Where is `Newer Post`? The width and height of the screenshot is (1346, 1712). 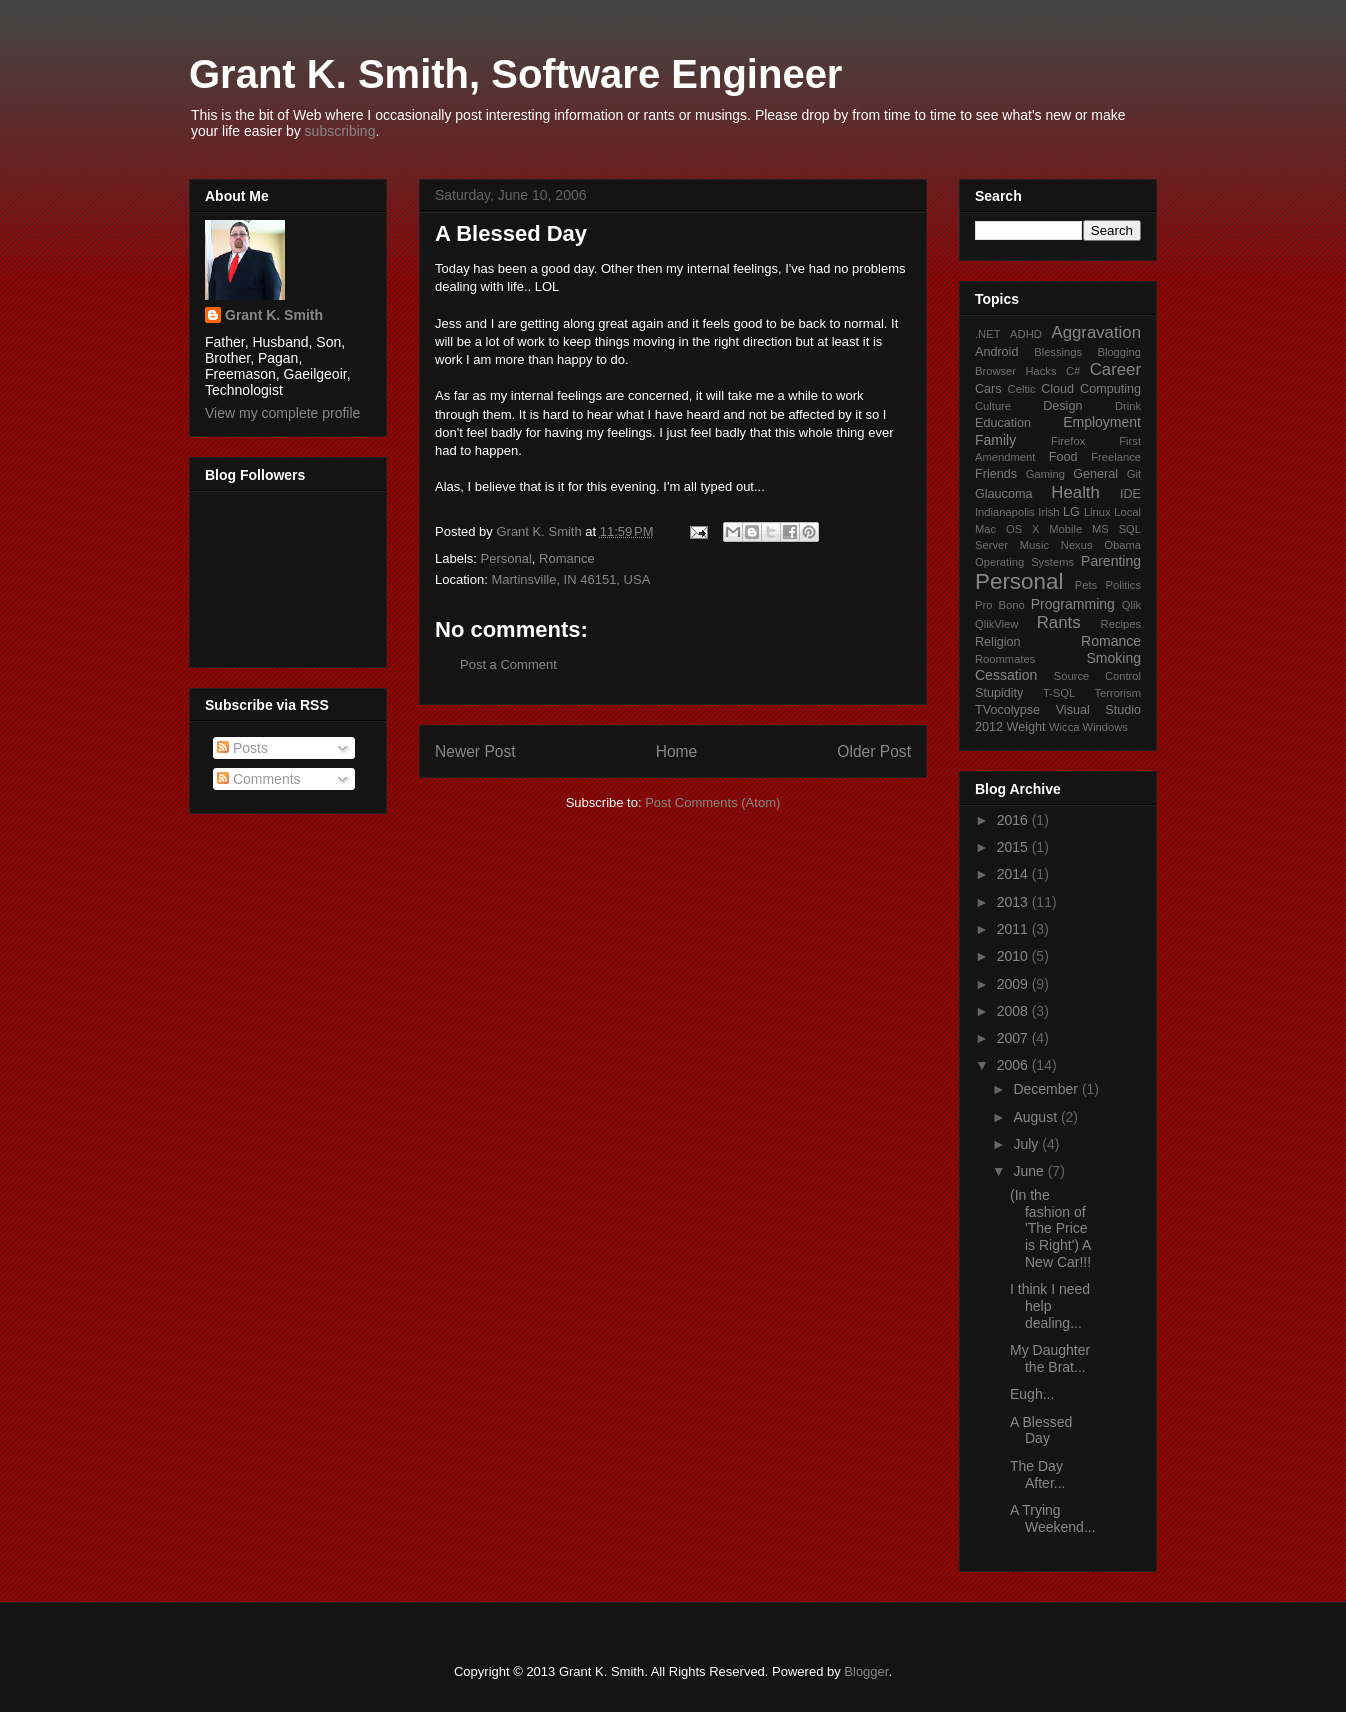 Newer Post is located at coordinates (475, 751).